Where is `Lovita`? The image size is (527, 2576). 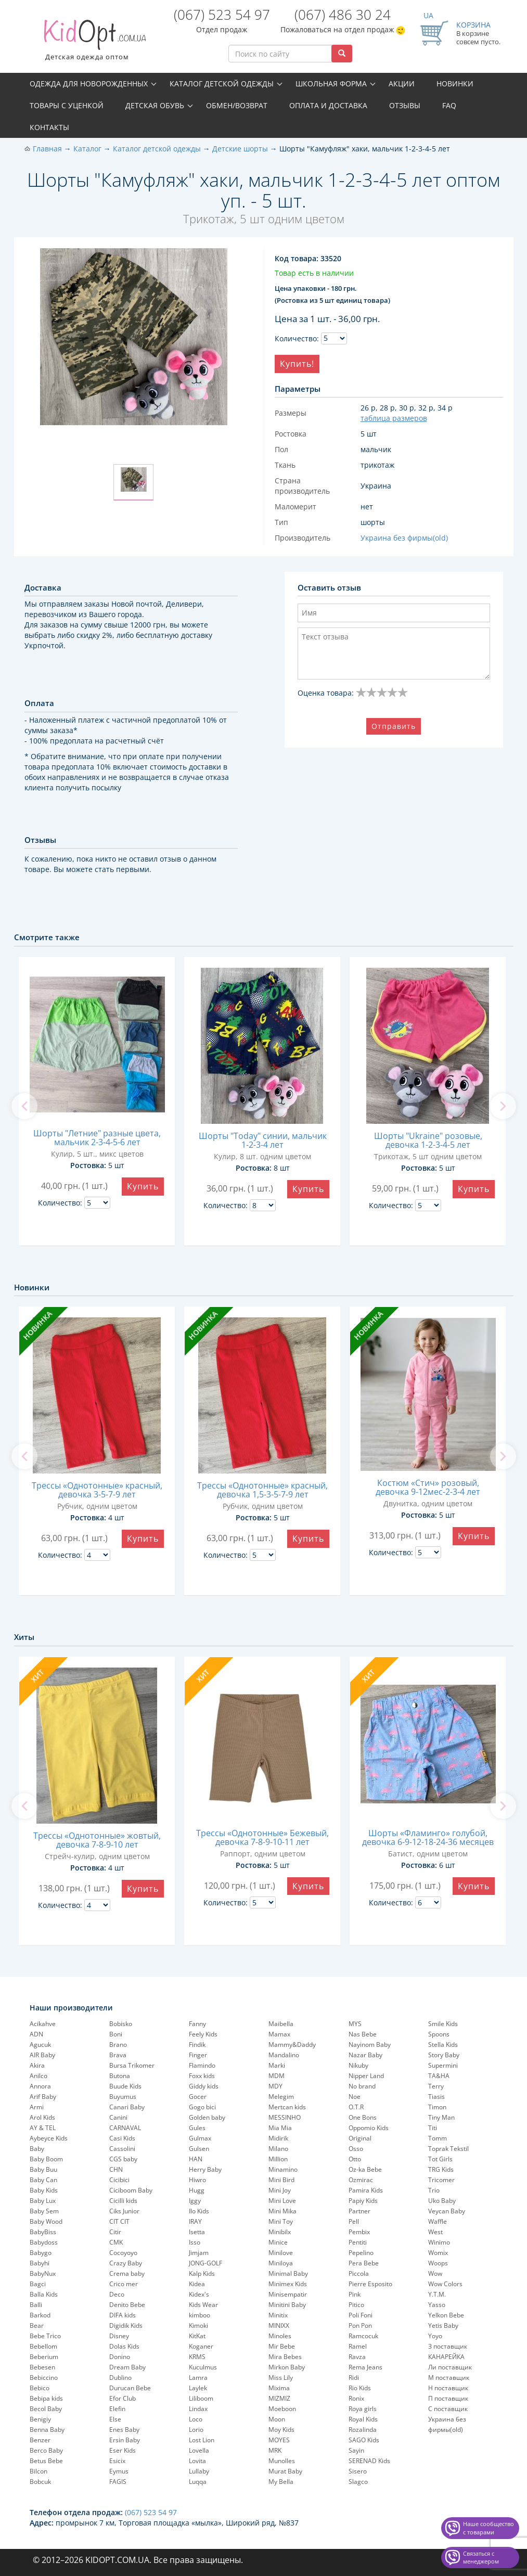 Lovita is located at coordinates (197, 2460).